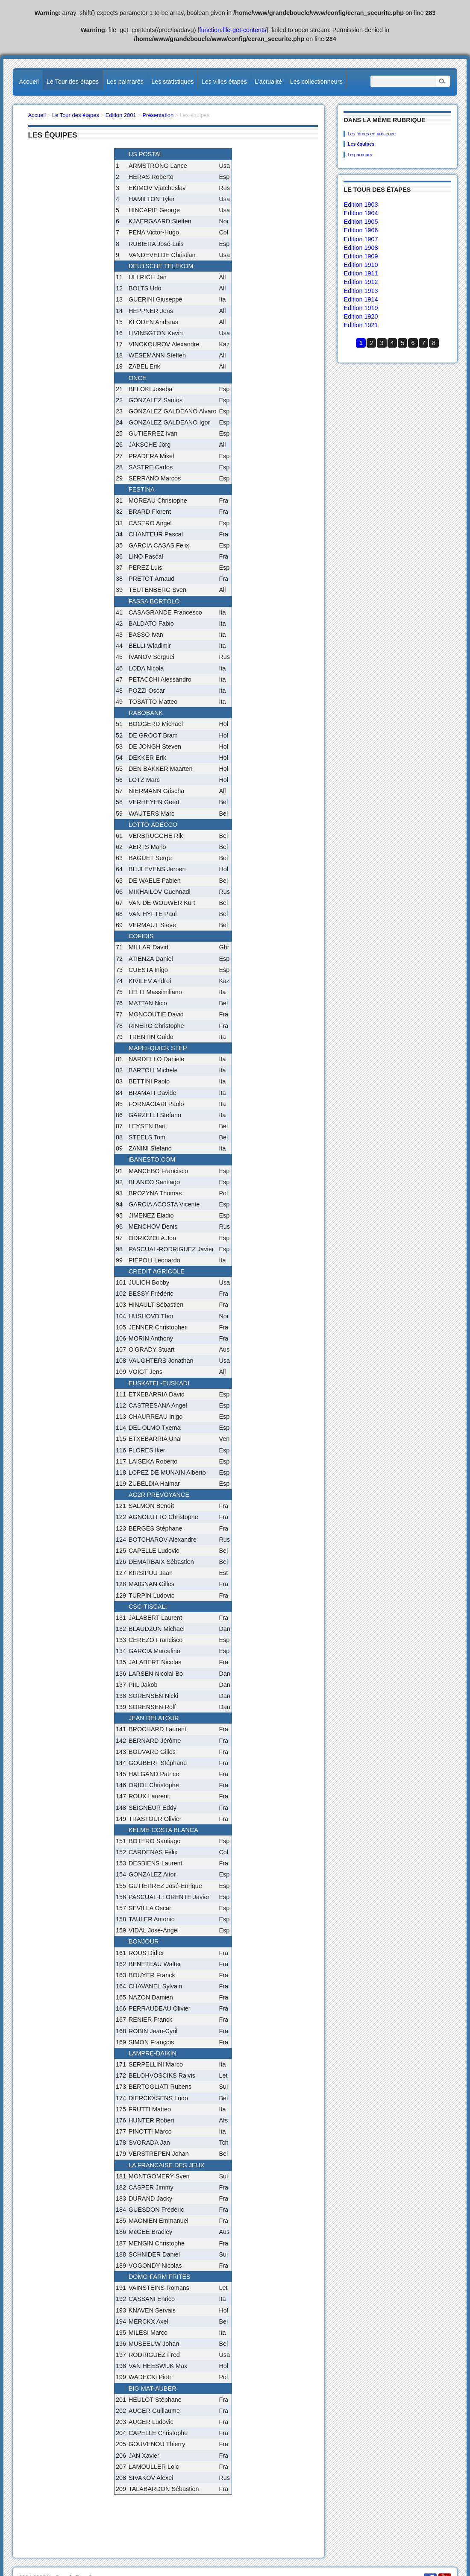 The height and width of the screenshot is (2576, 470). What do you see at coordinates (361, 239) in the screenshot?
I see `Edition 1907` at bounding box center [361, 239].